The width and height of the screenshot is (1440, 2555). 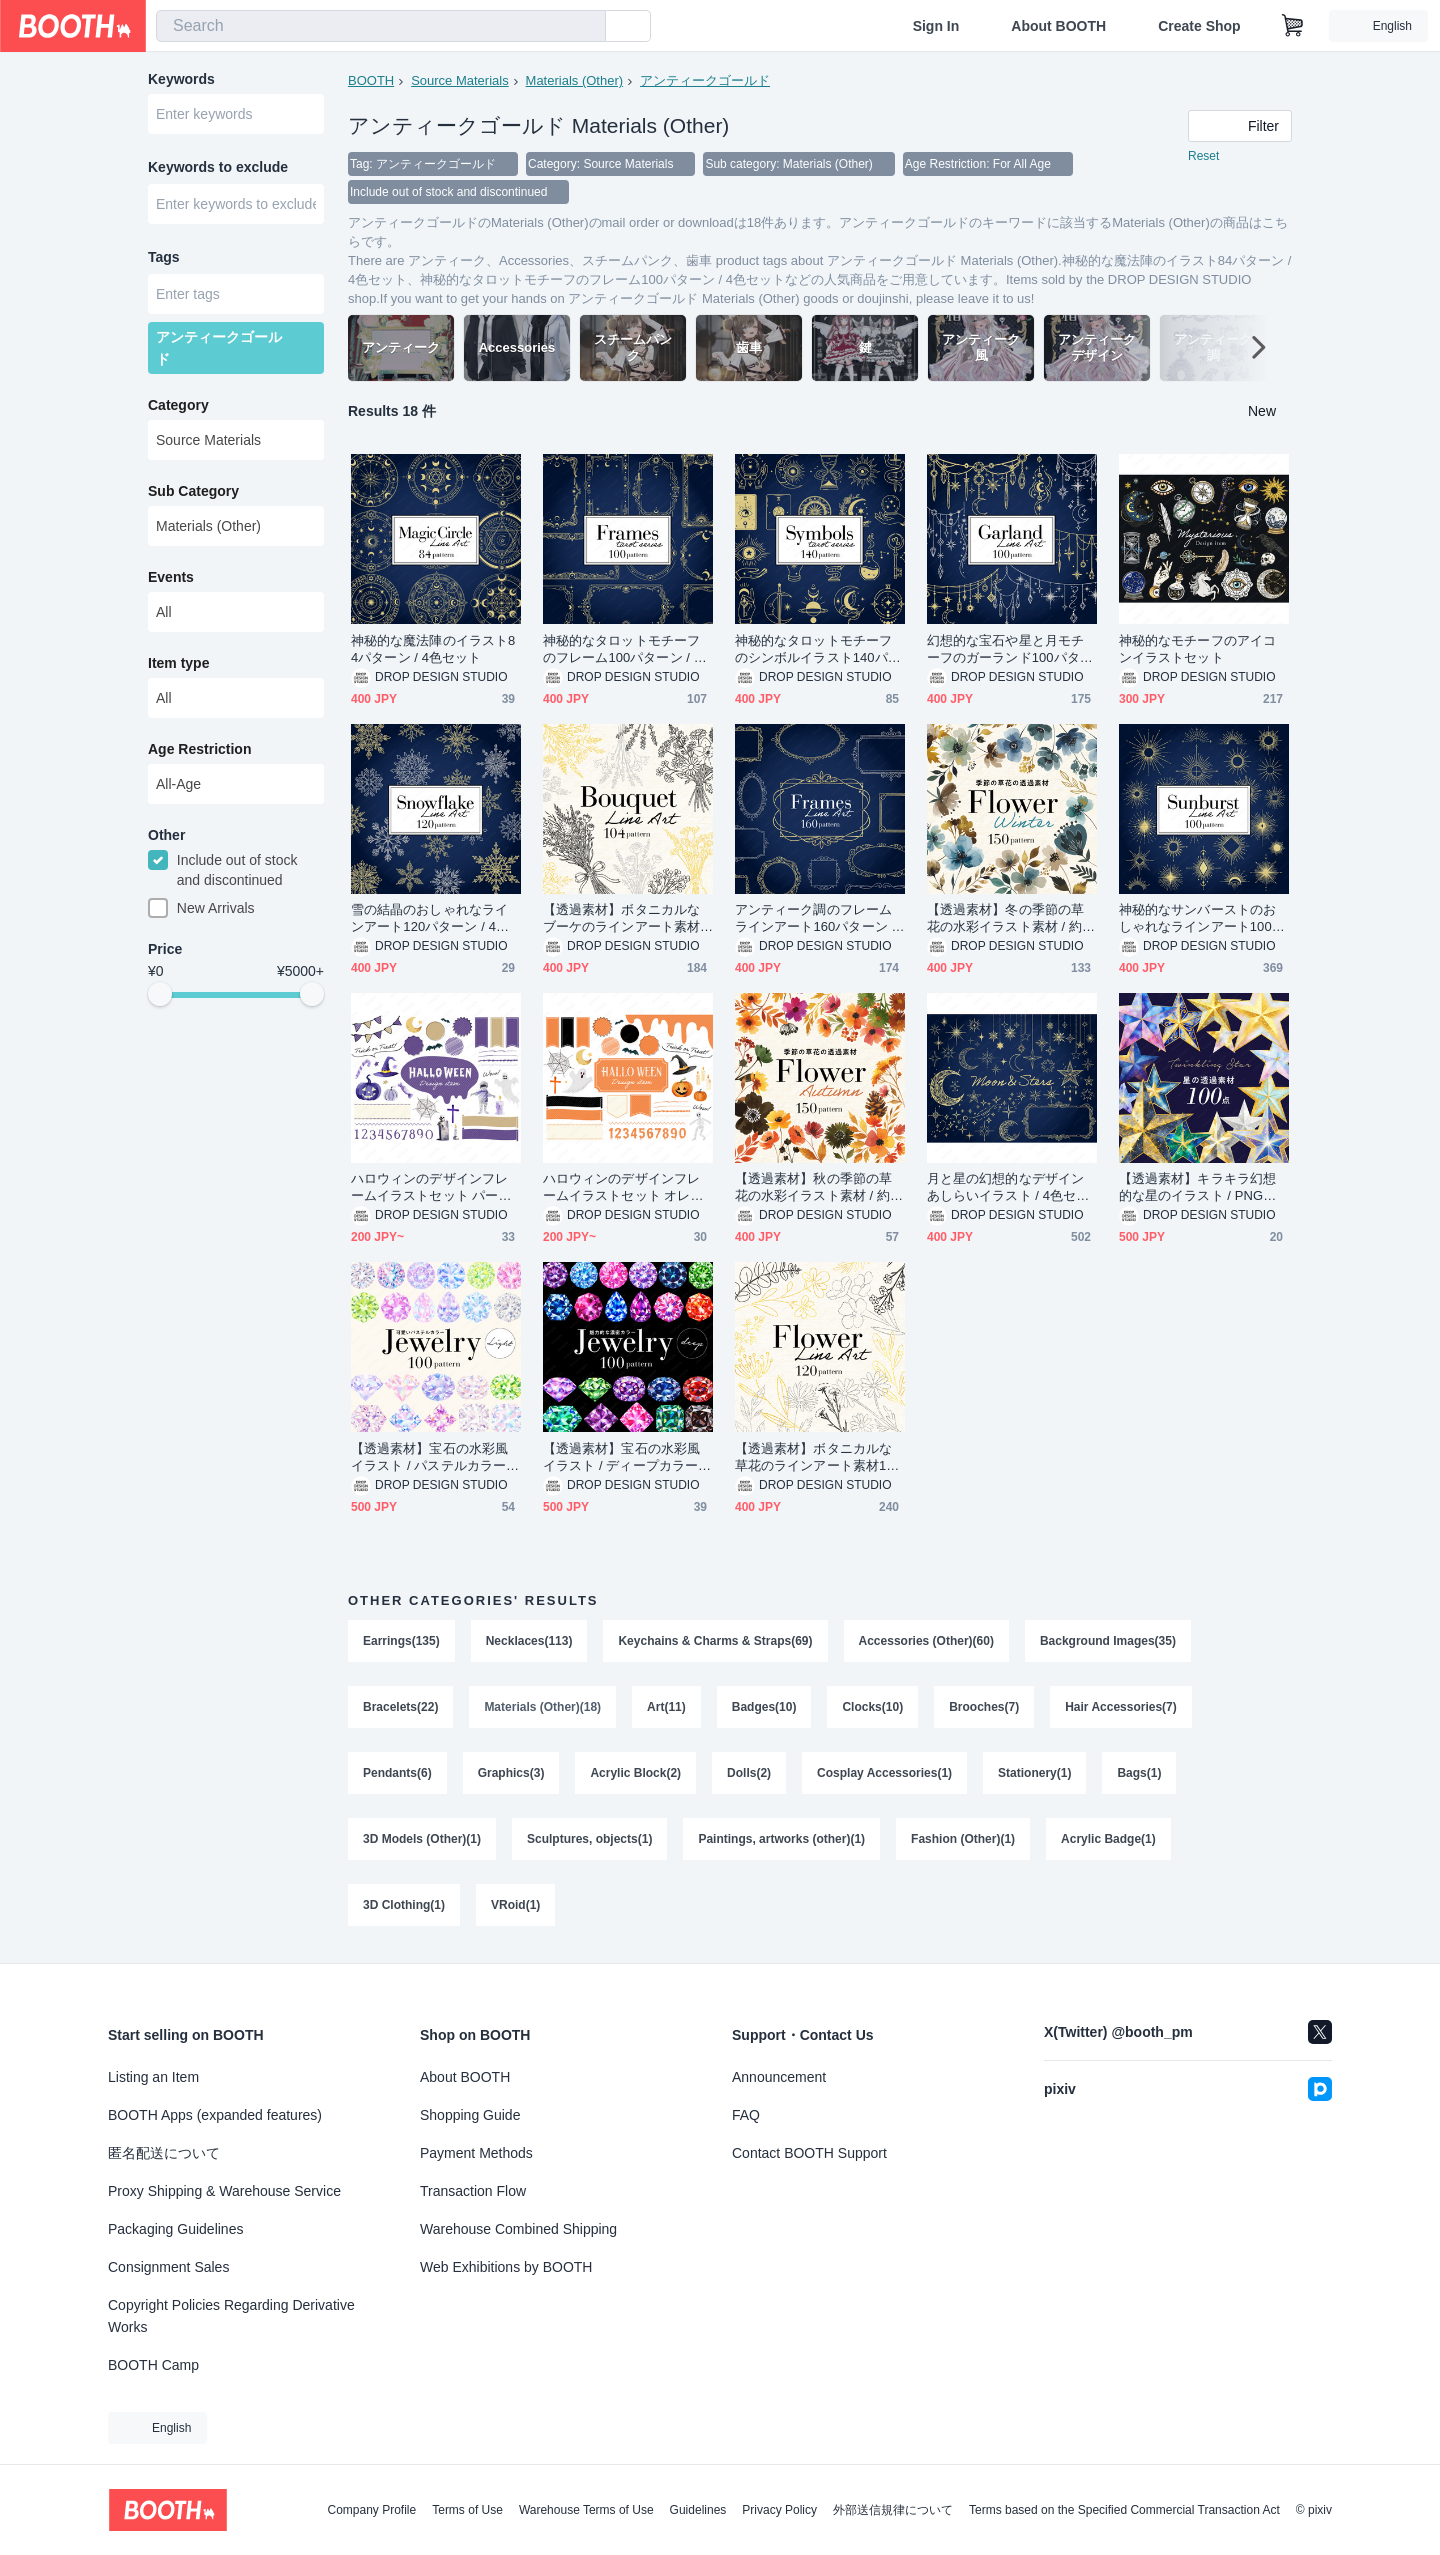 I want to click on Sculptures, objects(1), so click(x=589, y=1839).